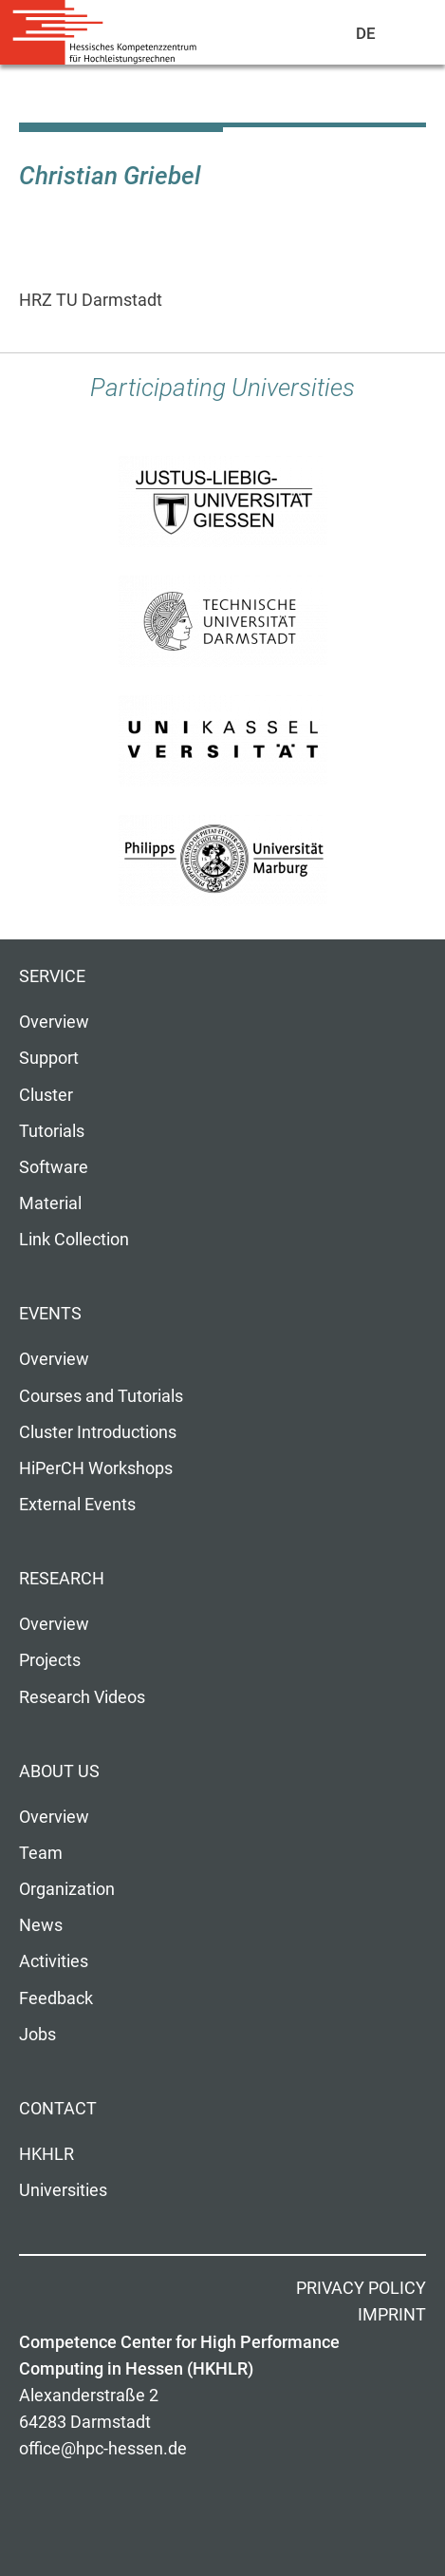 Image resolution: width=445 pixels, height=2576 pixels. I want to click on Link Collection, so click(74, 1239).